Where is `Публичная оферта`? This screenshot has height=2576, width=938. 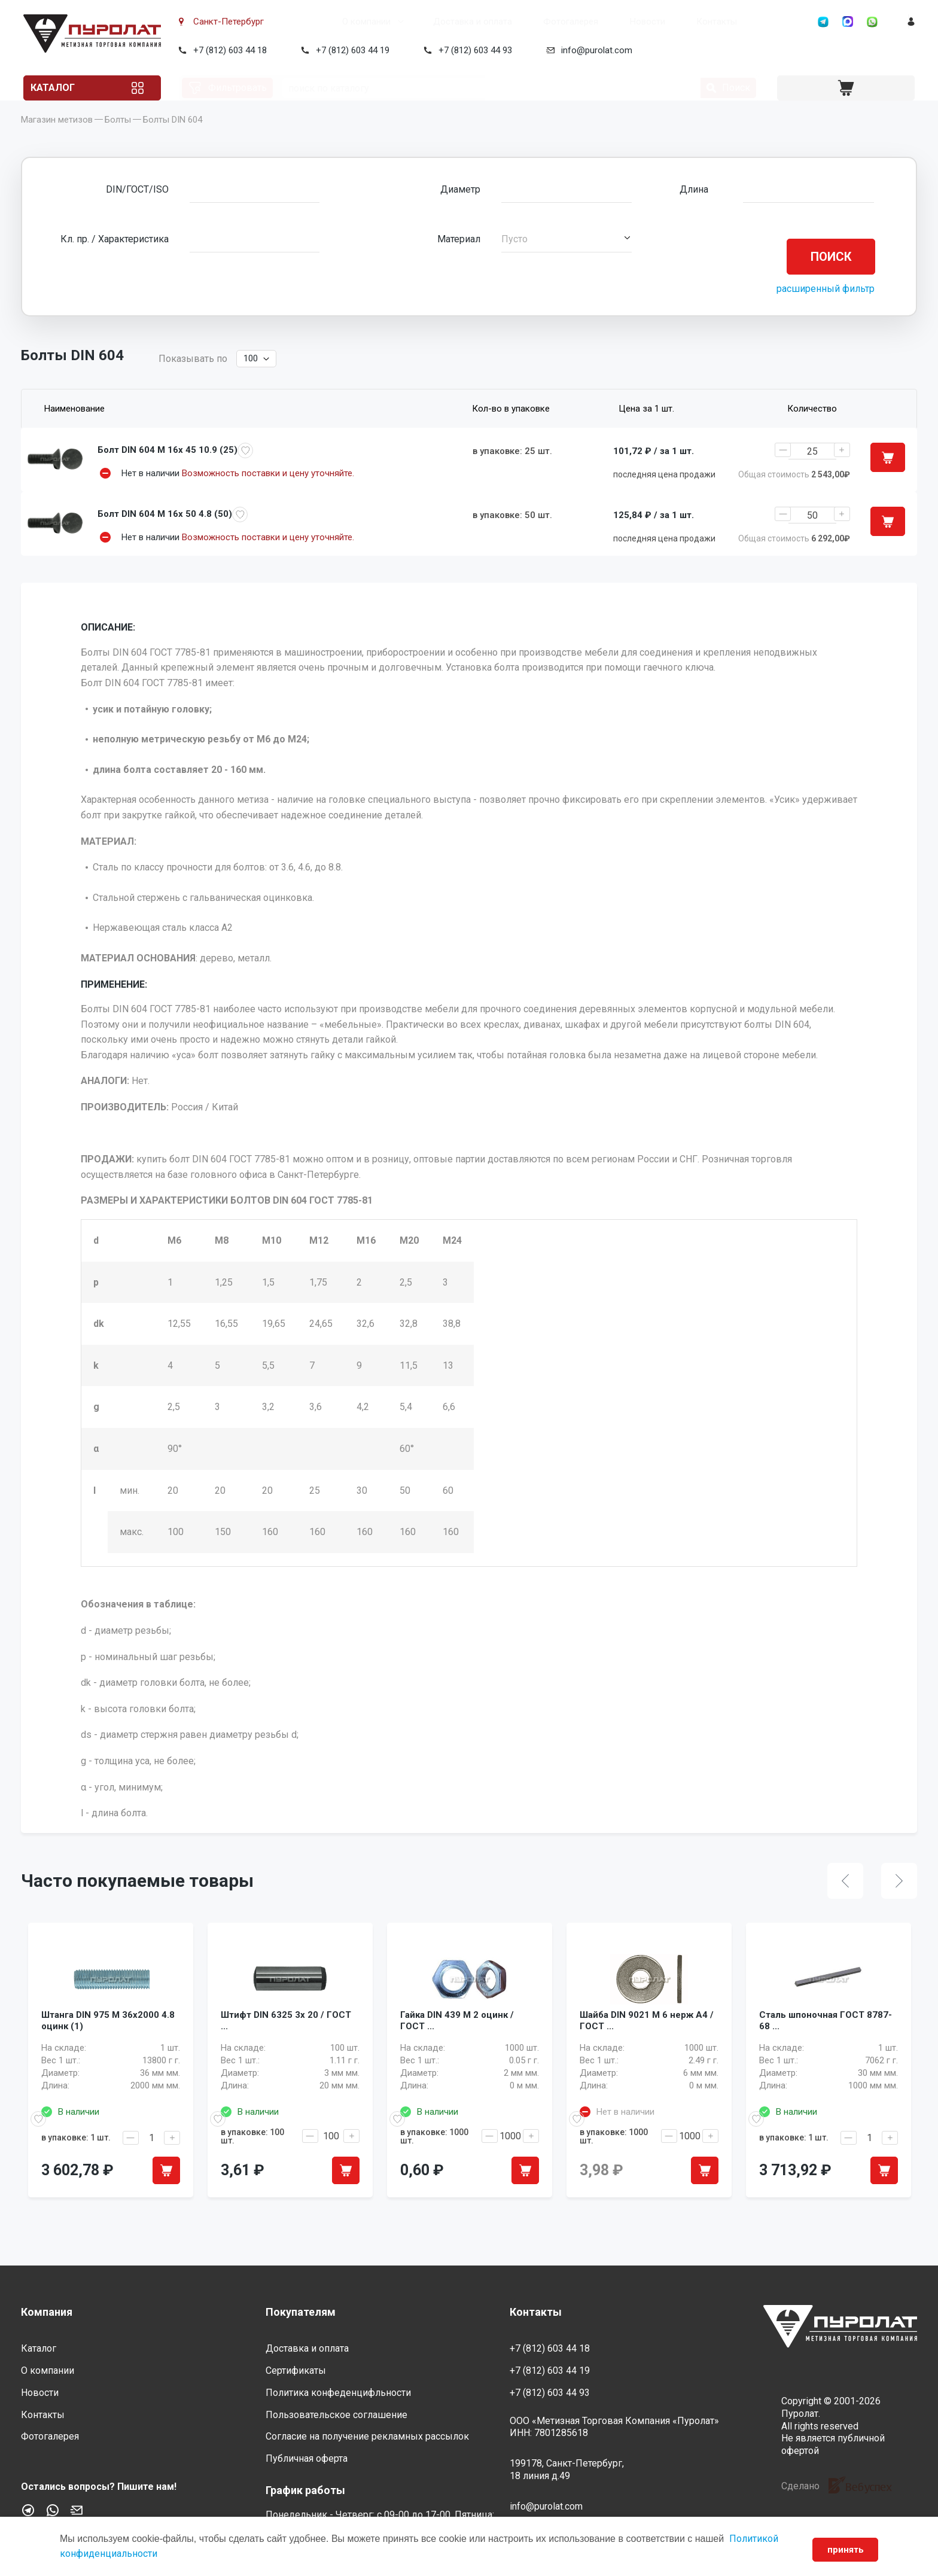 Публичная оферта is located at coordinates (307, 2458).